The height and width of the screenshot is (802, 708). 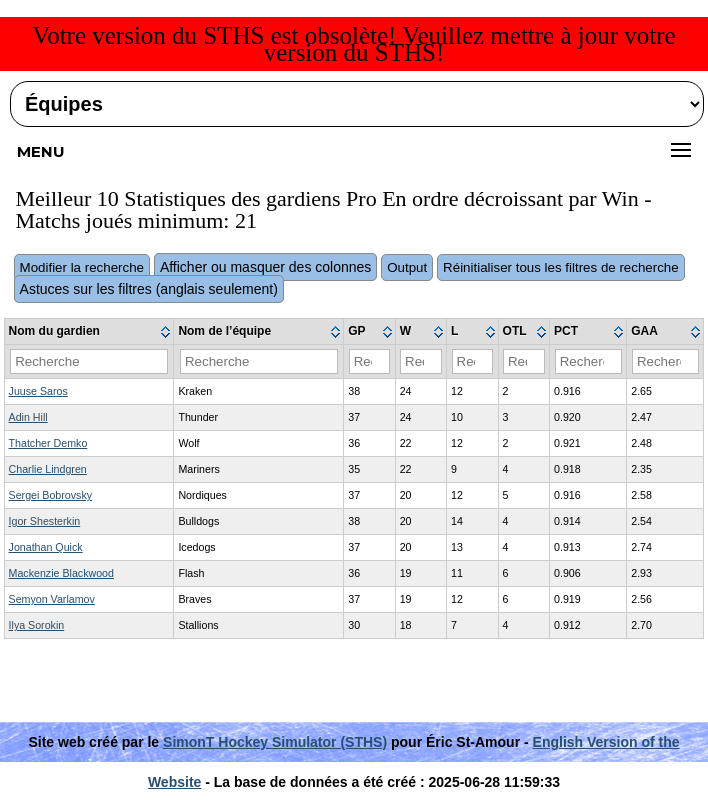 I want to click on Juuse Saros, so click(x=38, y=391).